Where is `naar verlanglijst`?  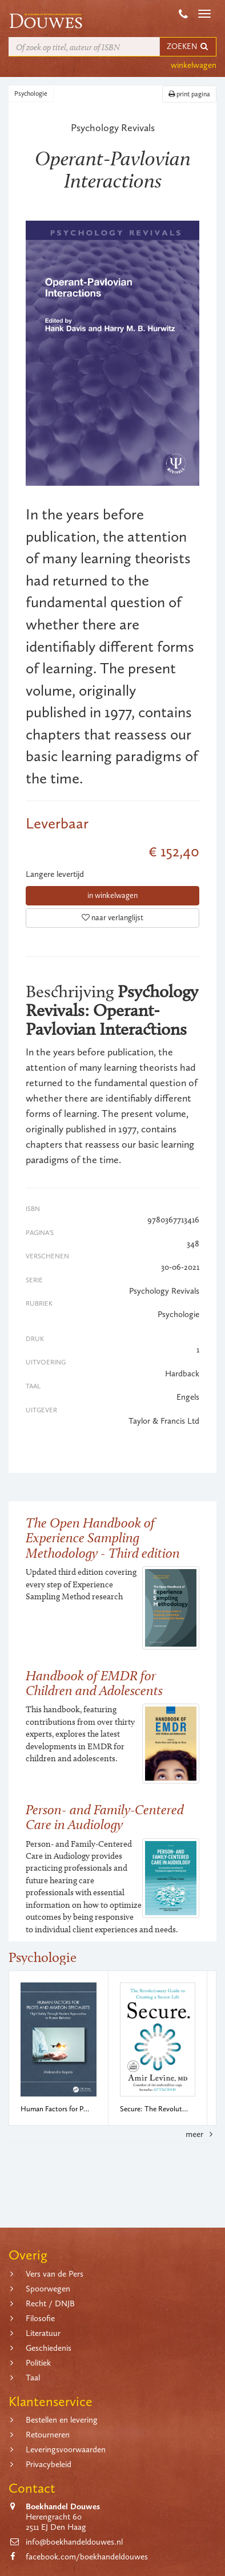
naar verlanglijst is located at coordinates (112, 918).